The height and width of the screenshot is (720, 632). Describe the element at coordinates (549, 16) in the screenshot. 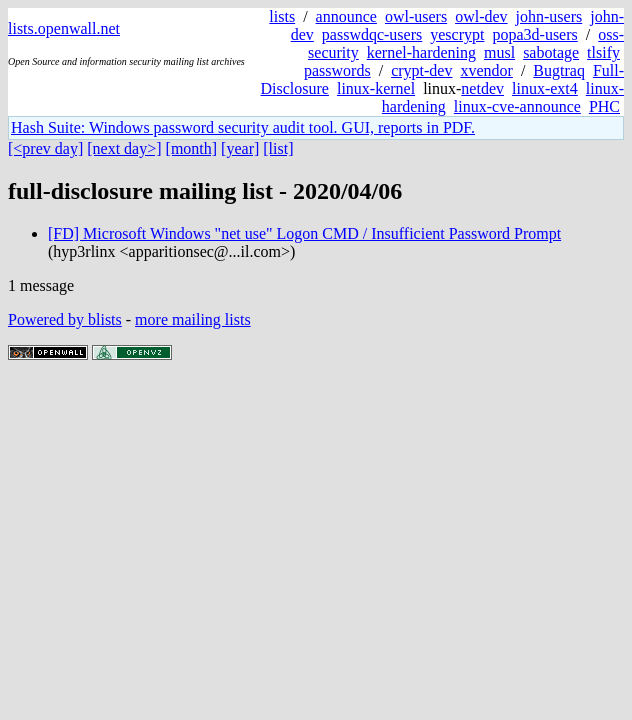

I see `john-users` at that location.